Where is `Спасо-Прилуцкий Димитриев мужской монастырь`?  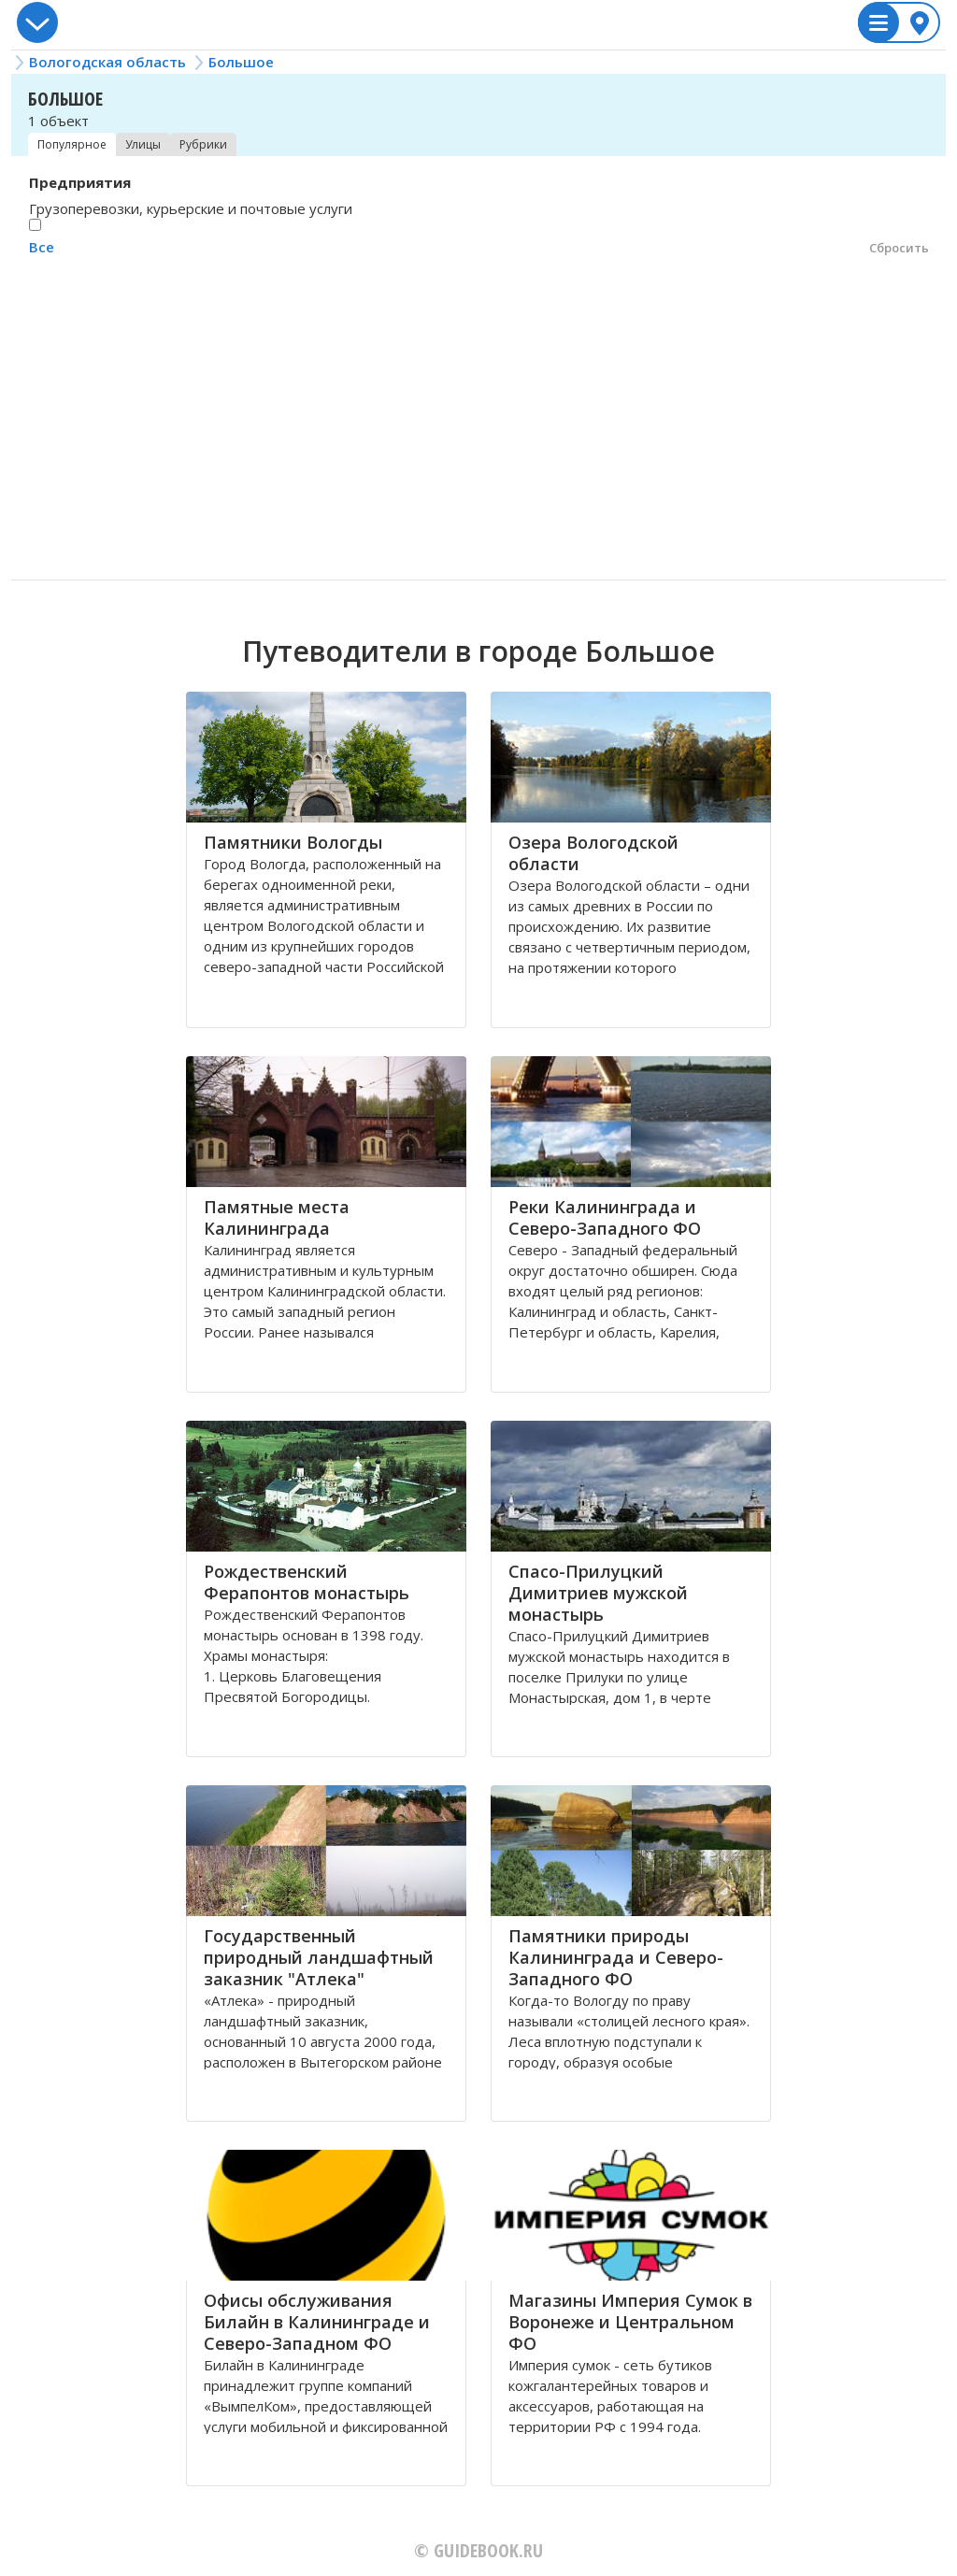 Спасо-Прилуцкий Димитриев мужской монастырь is located at coordinates (598, 1592).